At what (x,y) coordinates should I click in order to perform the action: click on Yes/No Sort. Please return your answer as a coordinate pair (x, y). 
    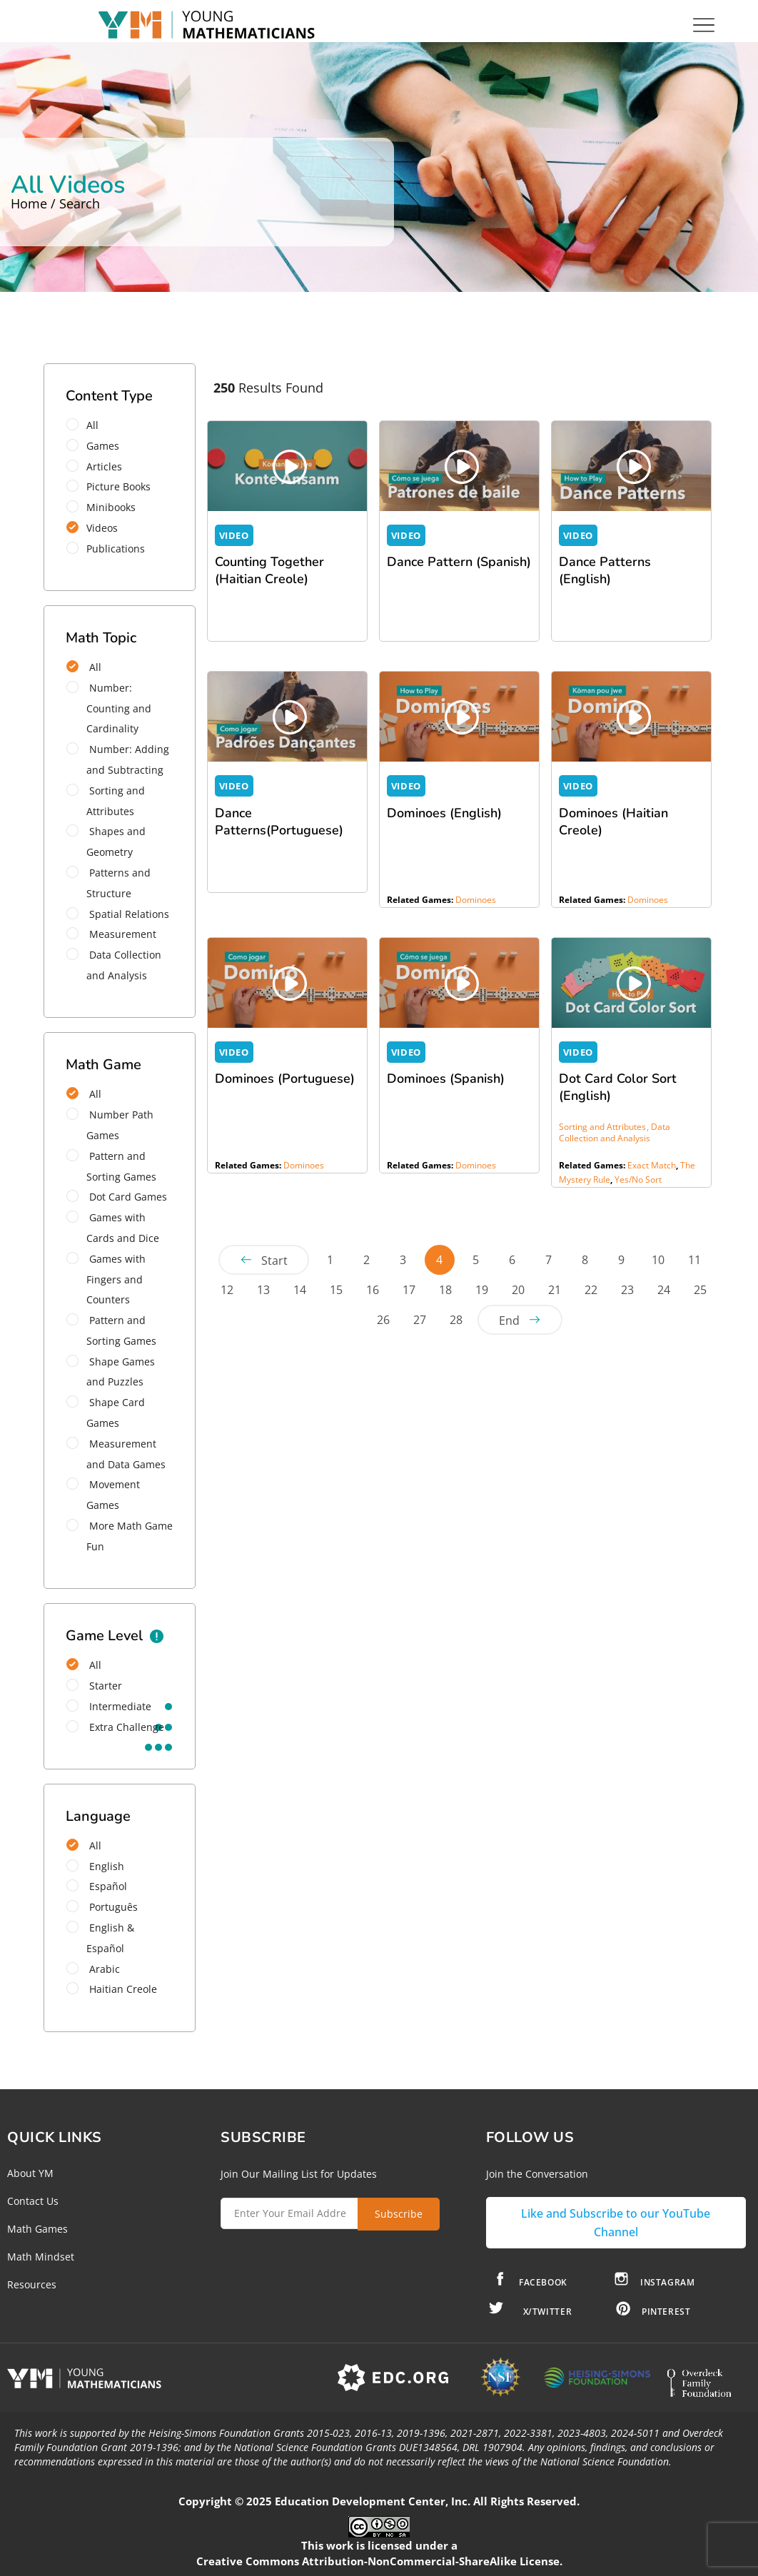
    Looking at the image, I should click on (638, 1179).